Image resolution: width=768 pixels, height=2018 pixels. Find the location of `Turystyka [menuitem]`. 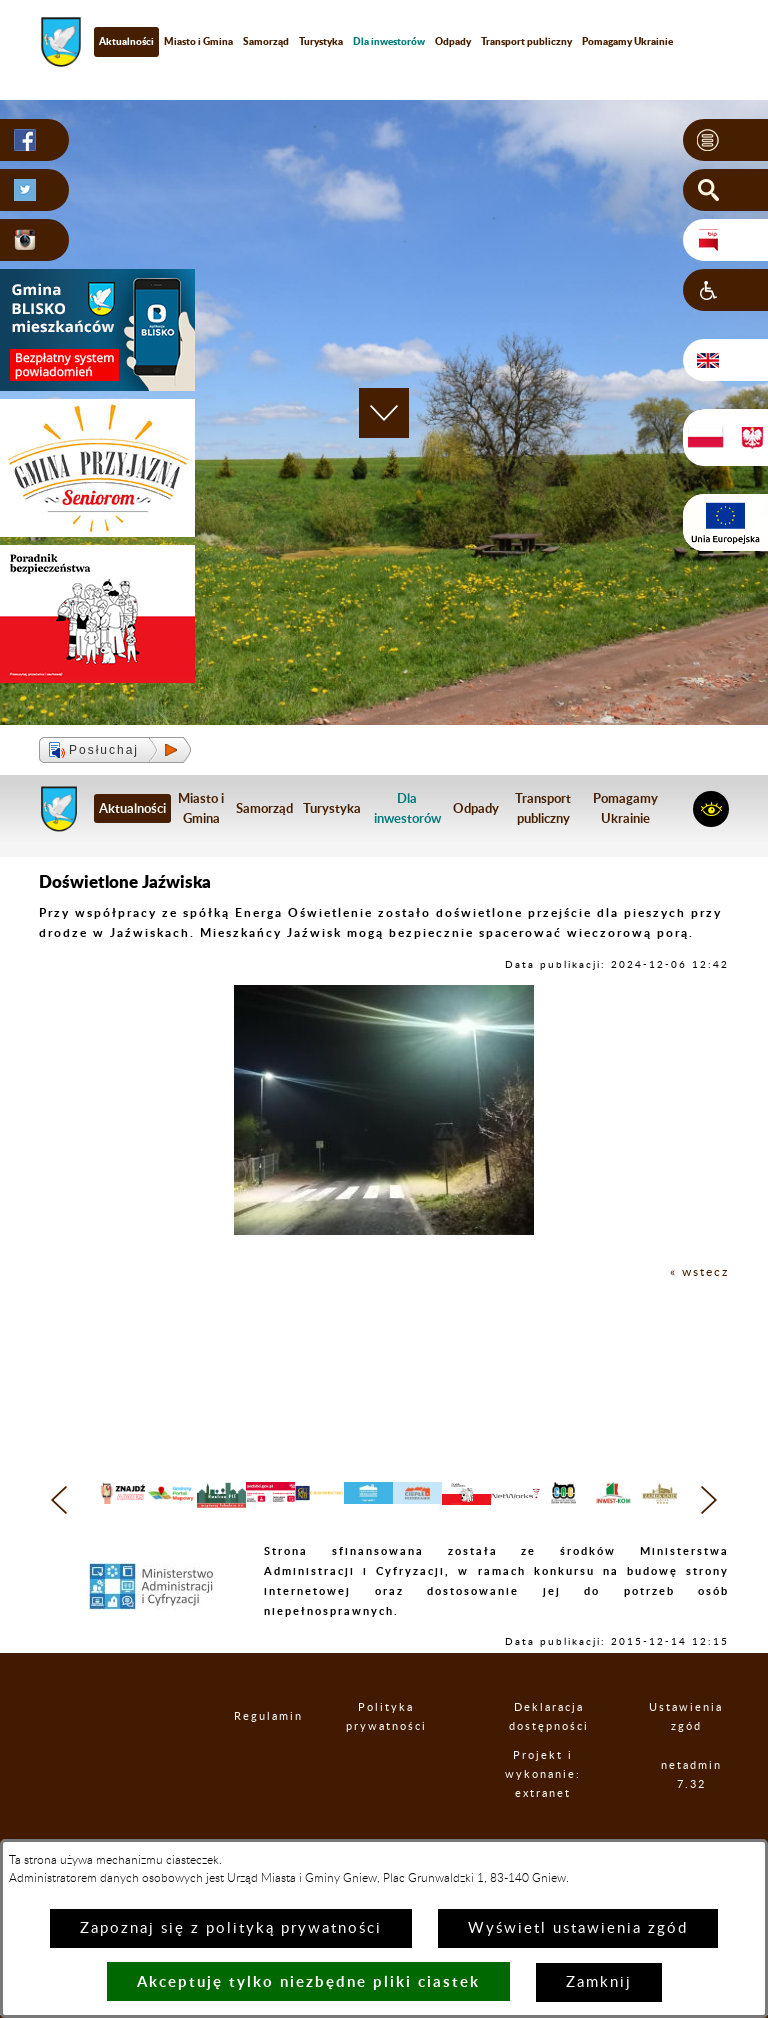

Turystyka [menuitem] is located at coordinates (321, 41).